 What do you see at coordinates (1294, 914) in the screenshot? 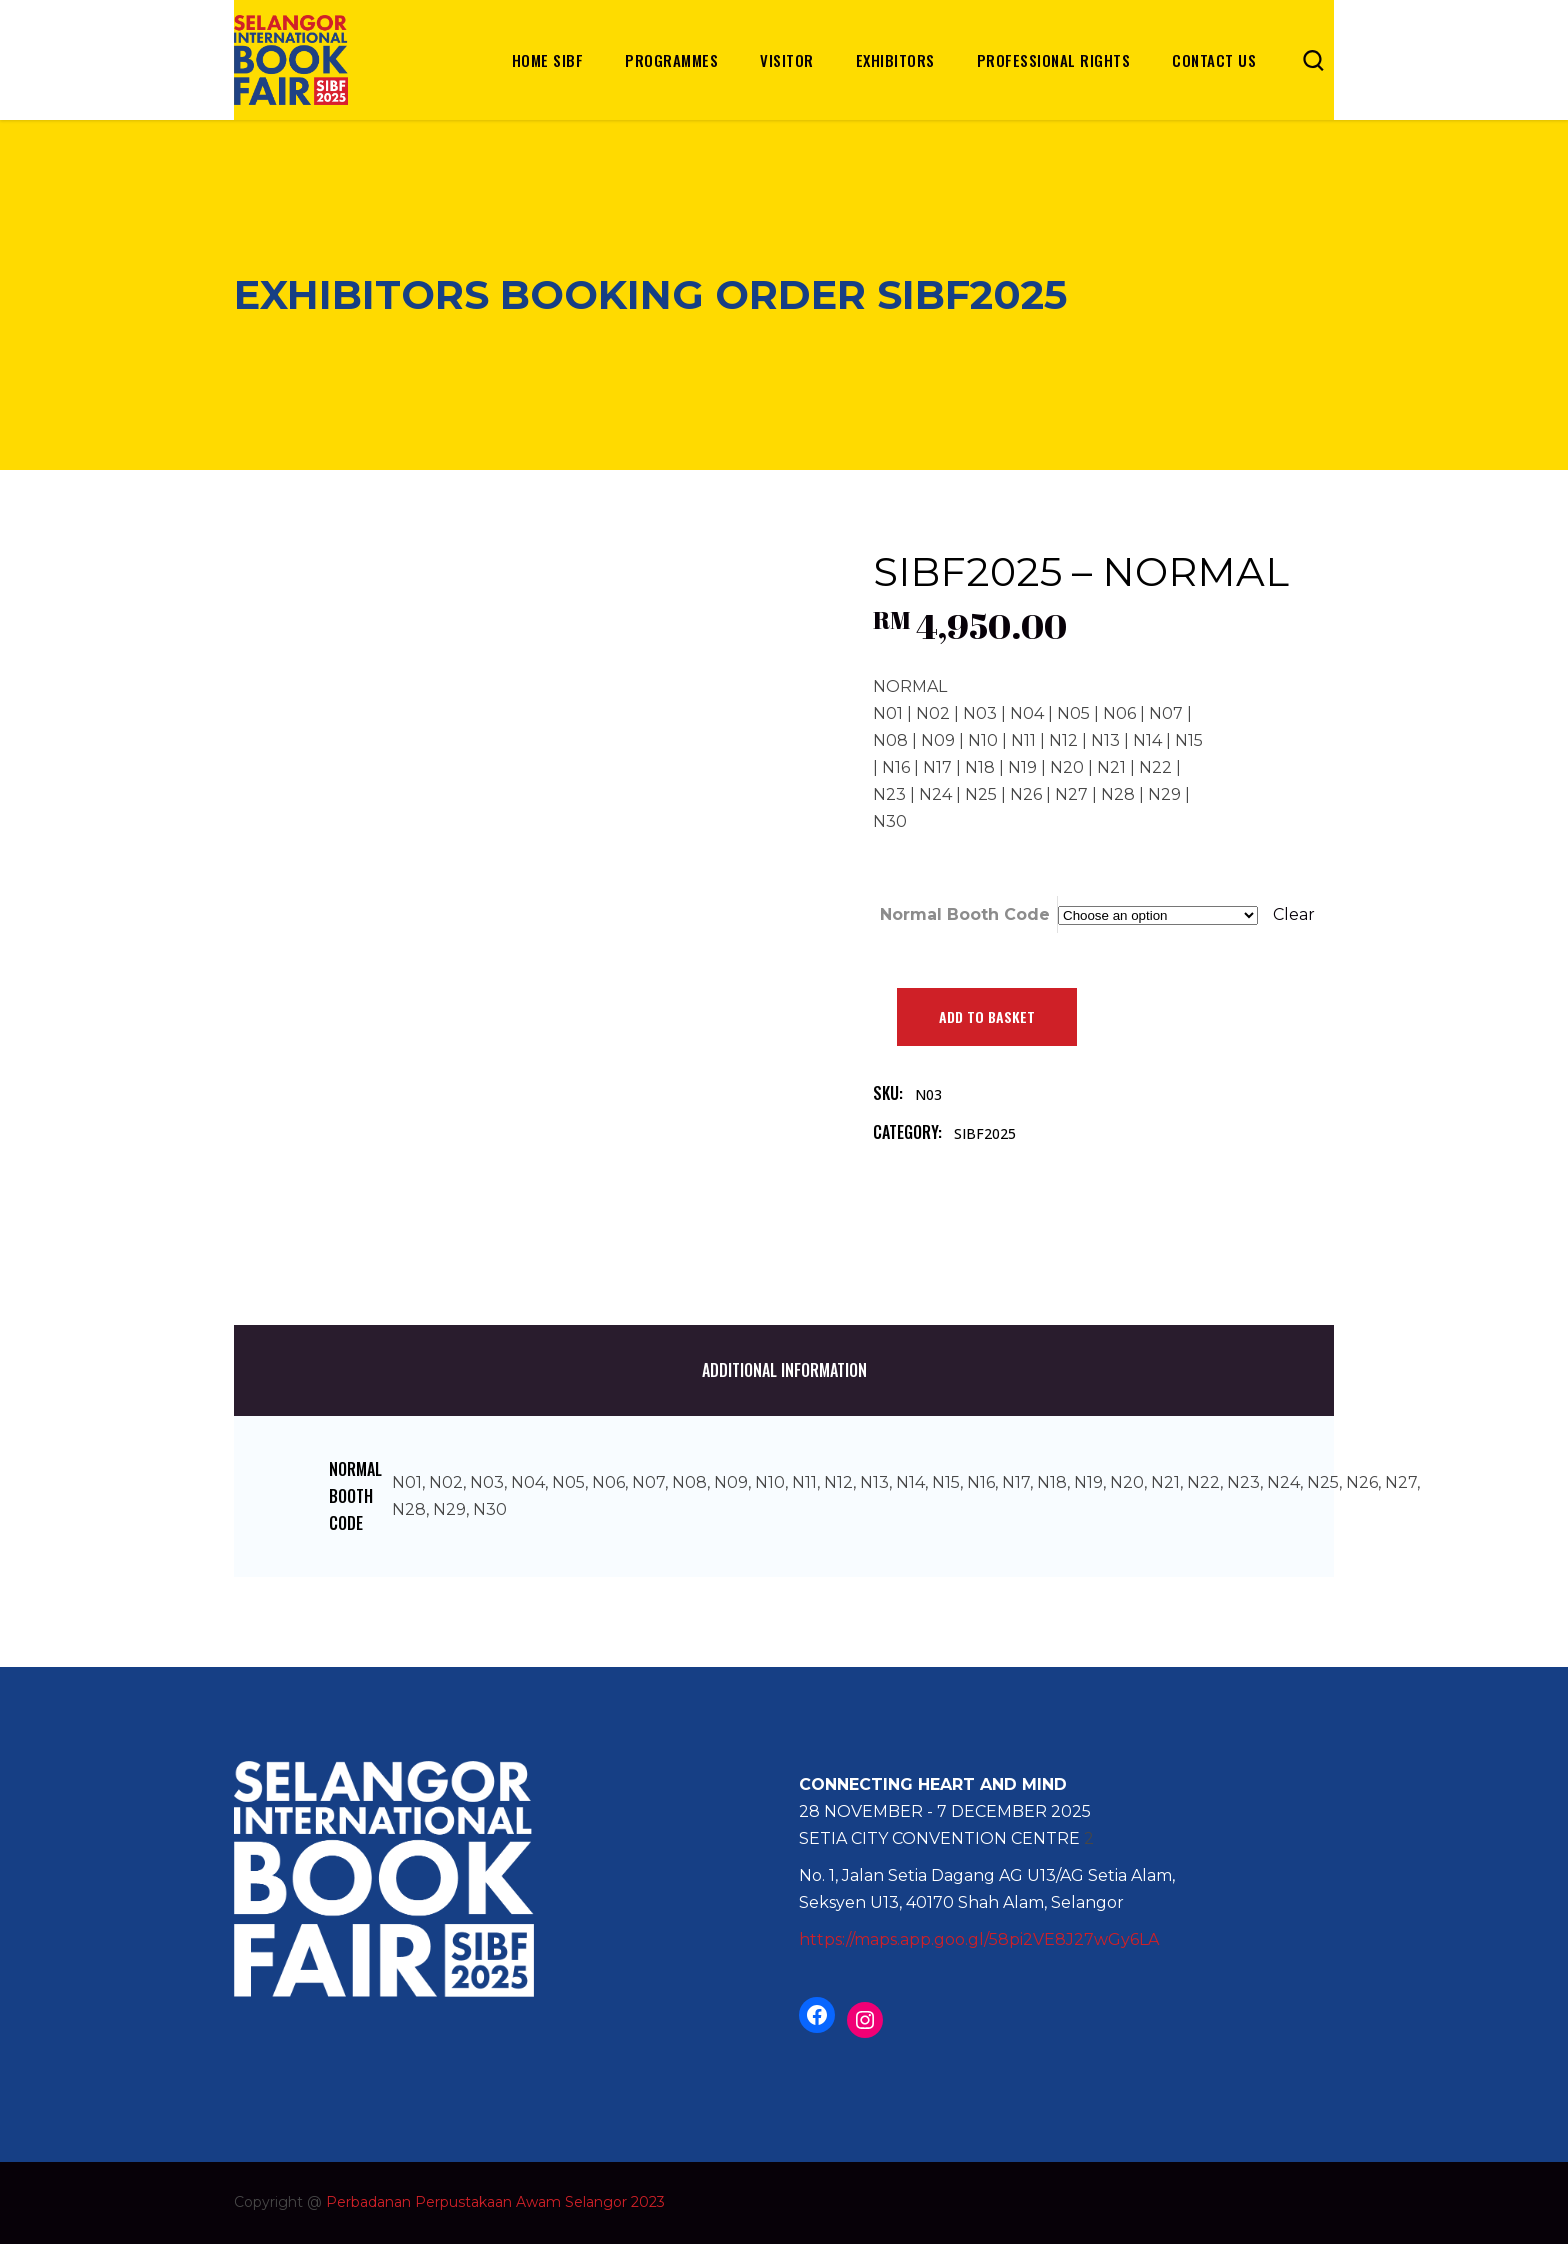
I see `Clear [Clear options]` at bounding box center [1294, 914].